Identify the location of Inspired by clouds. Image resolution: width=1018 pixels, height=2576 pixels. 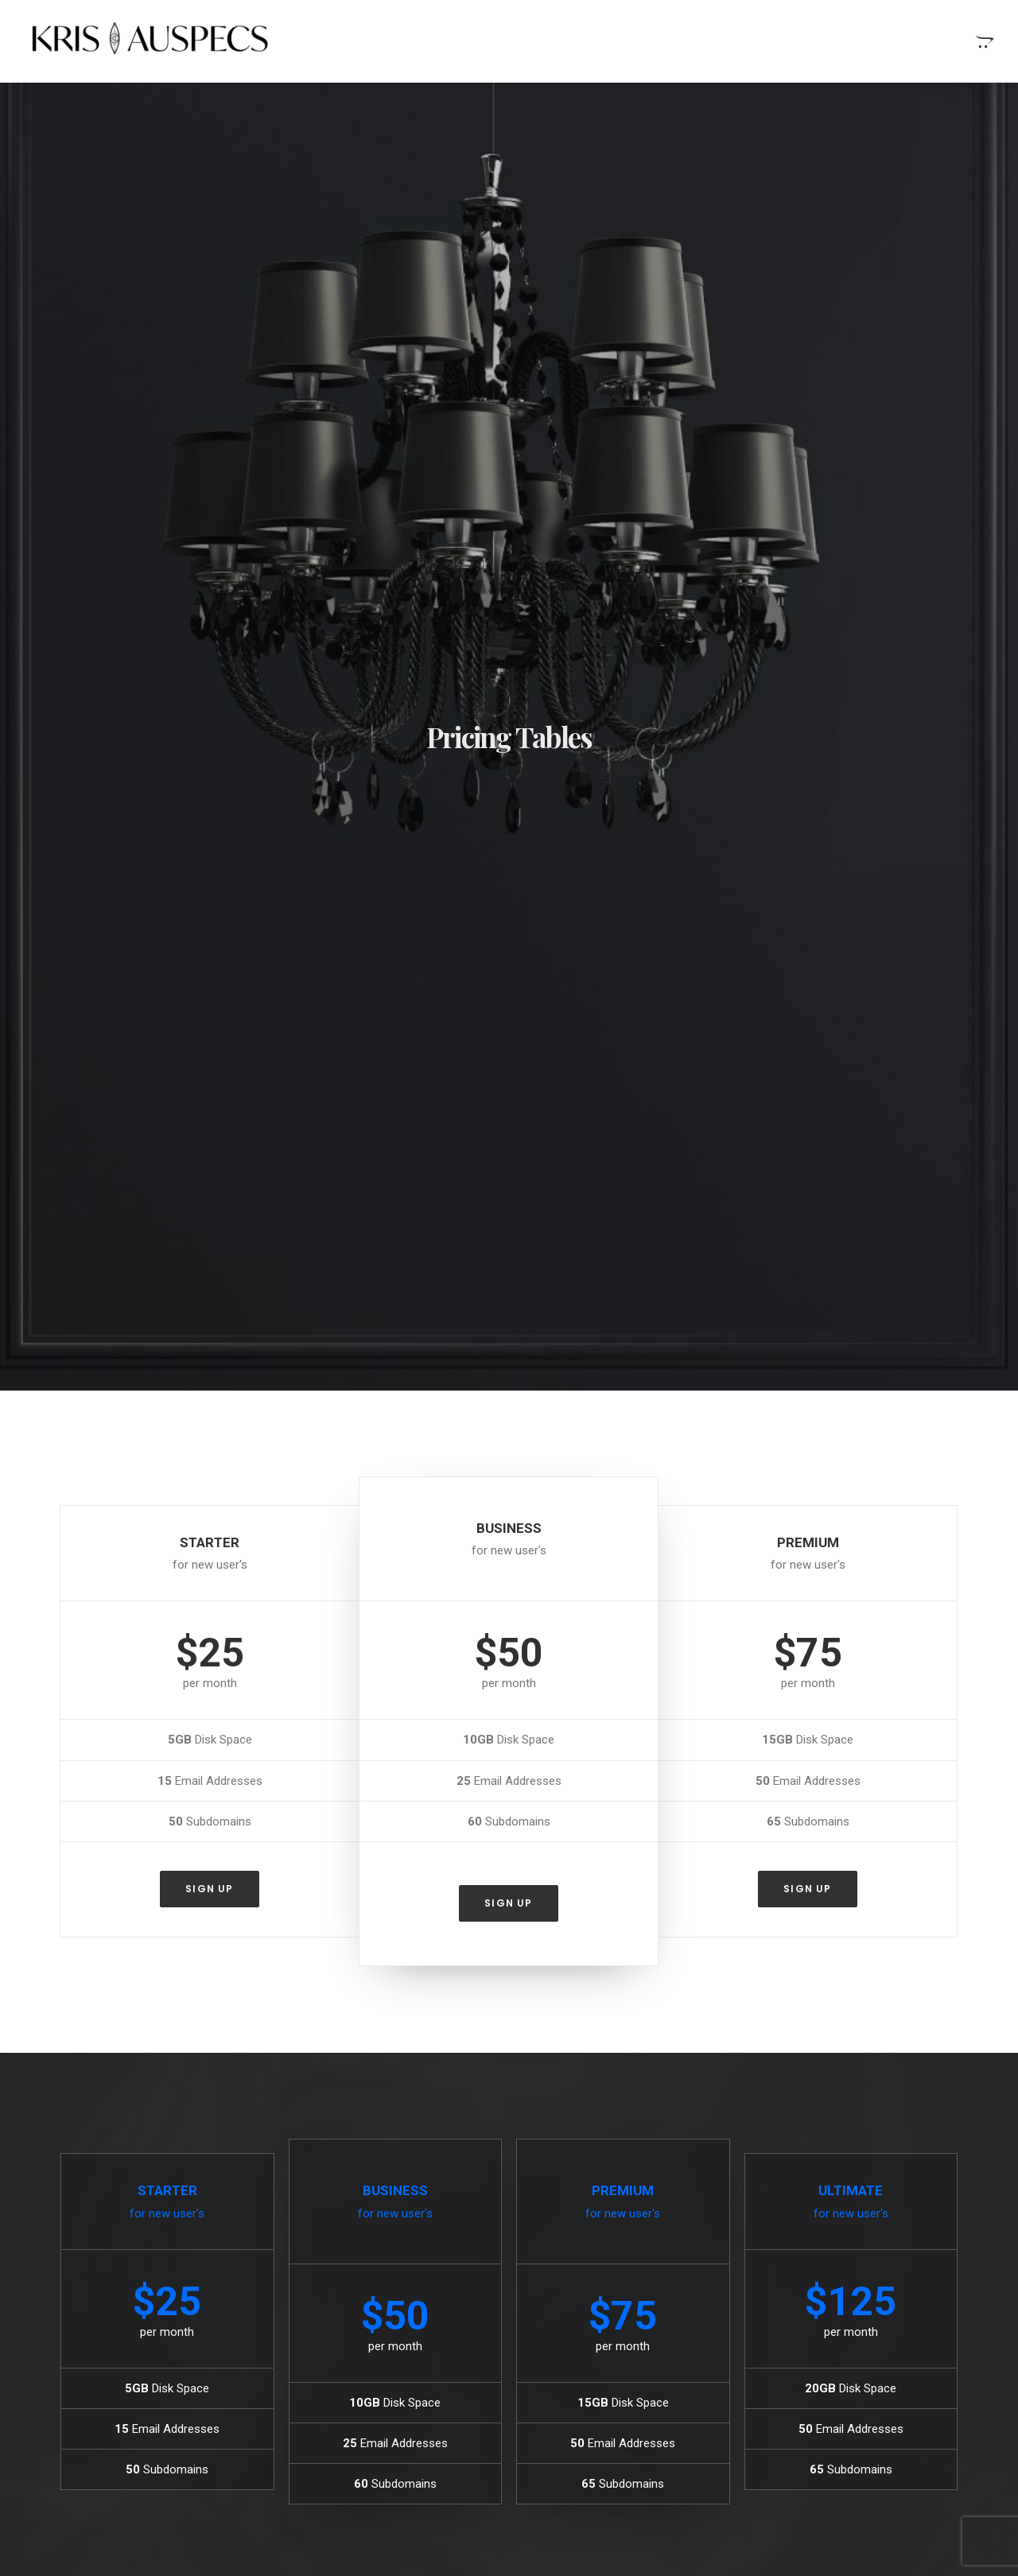
(346, 2374).